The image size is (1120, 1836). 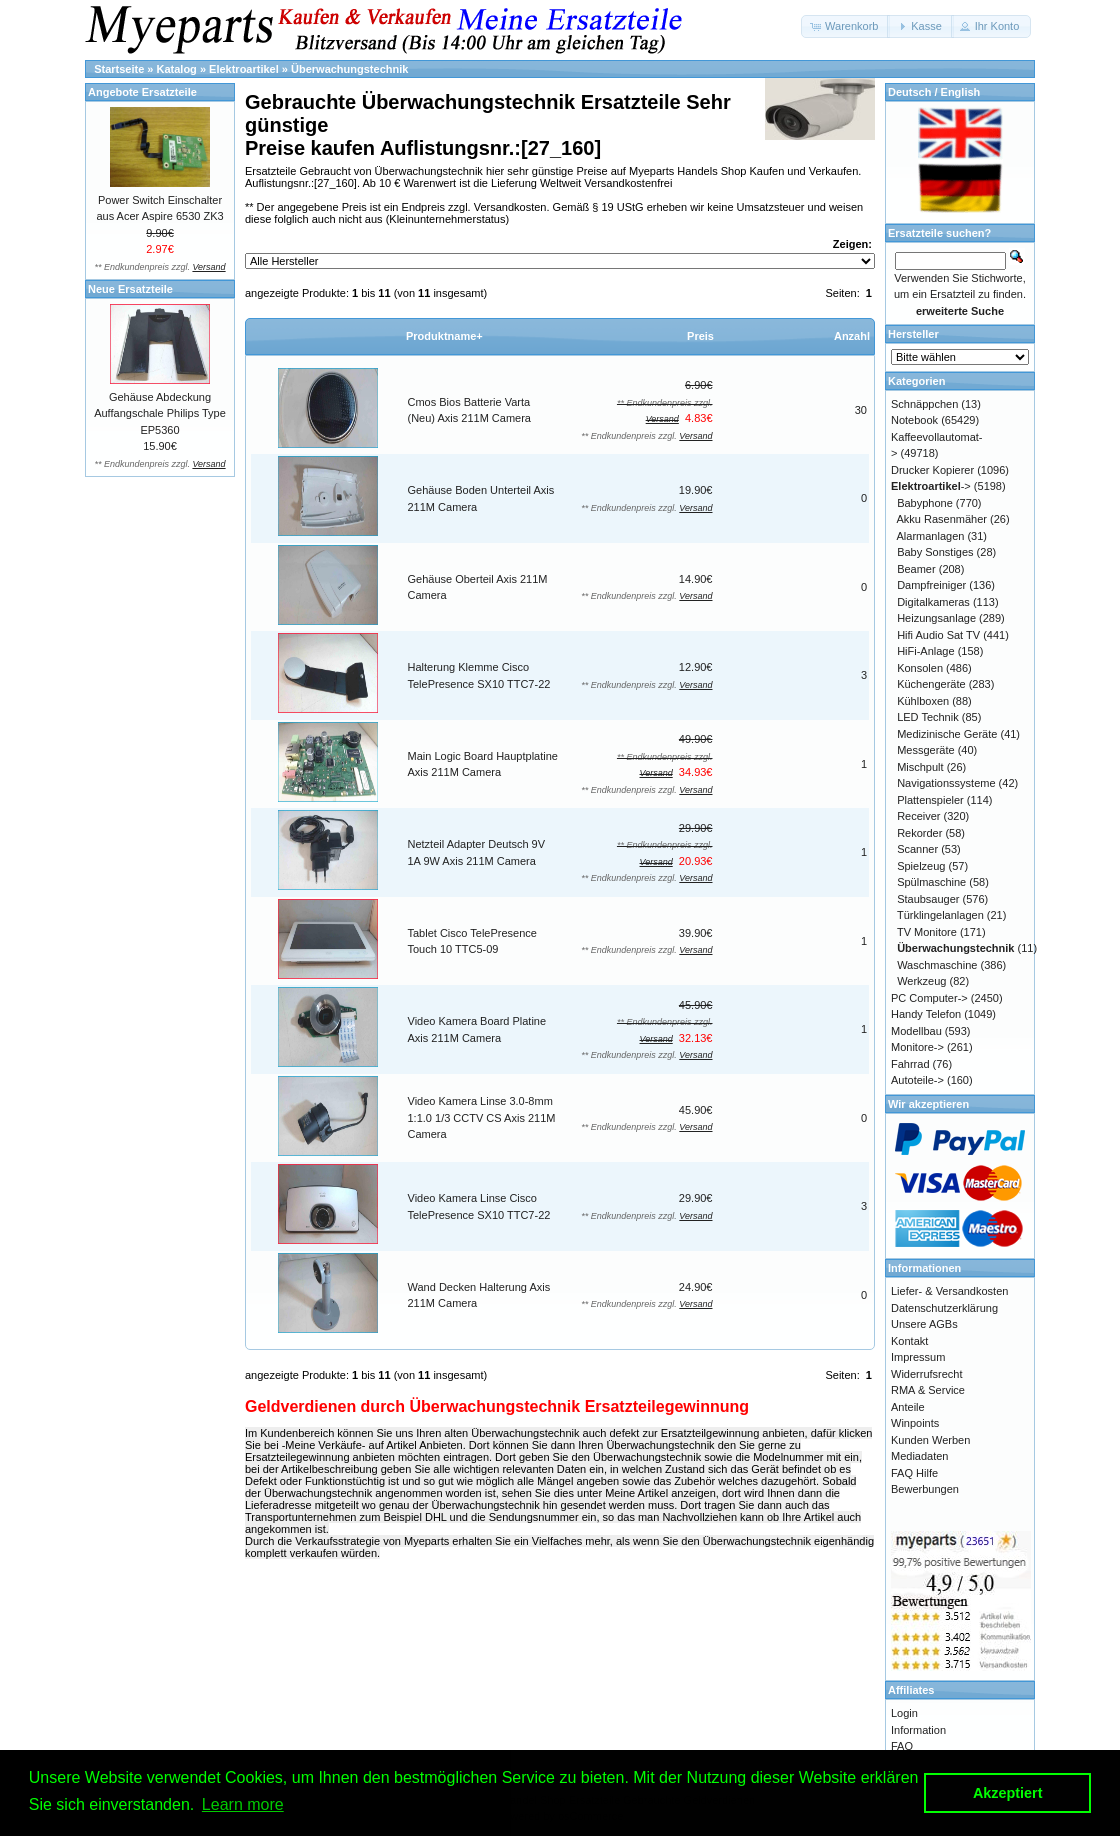 I want to click on Mediadaten, so click(x=920, y=1456).